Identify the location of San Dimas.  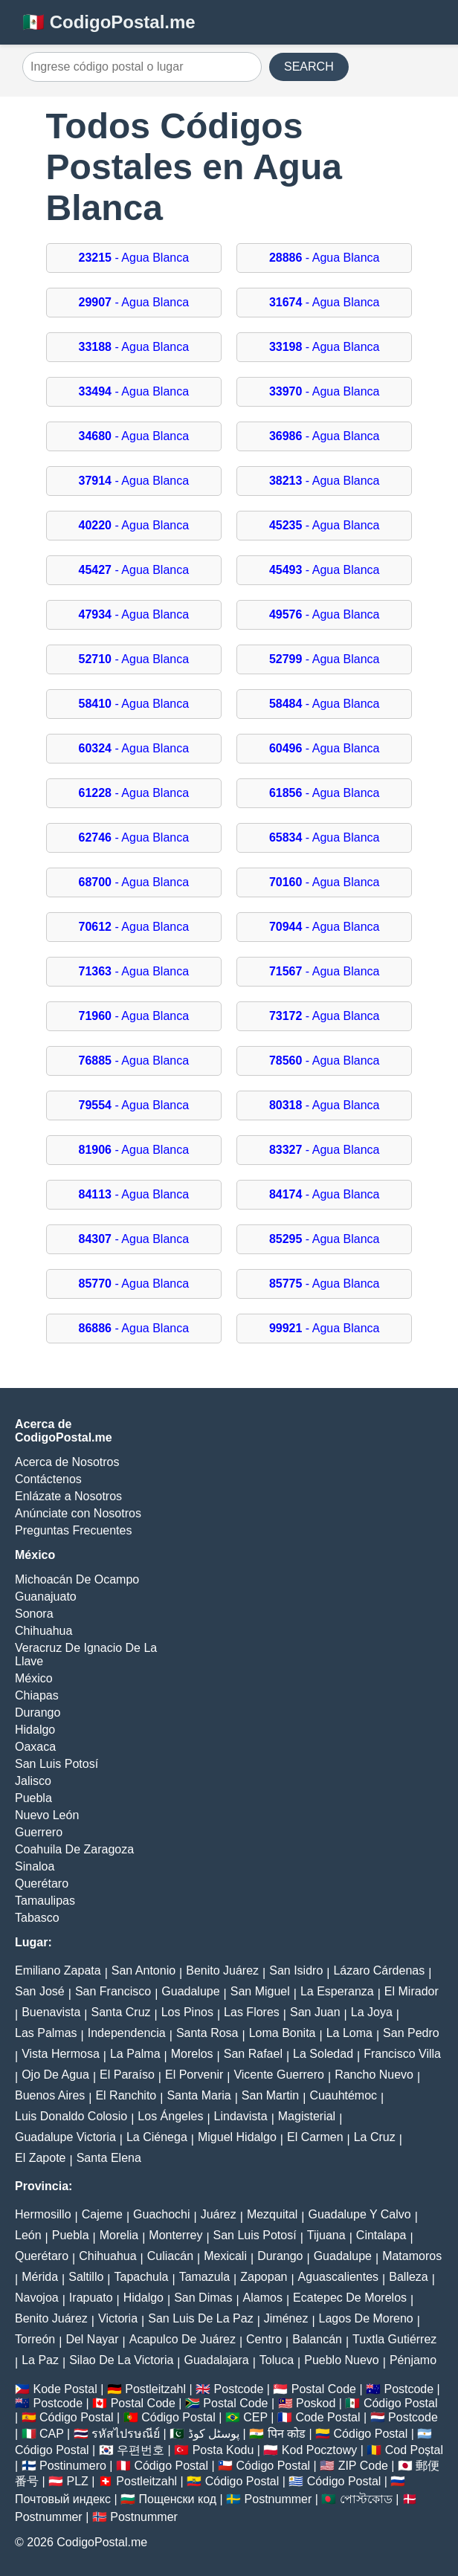
(203, 2297).